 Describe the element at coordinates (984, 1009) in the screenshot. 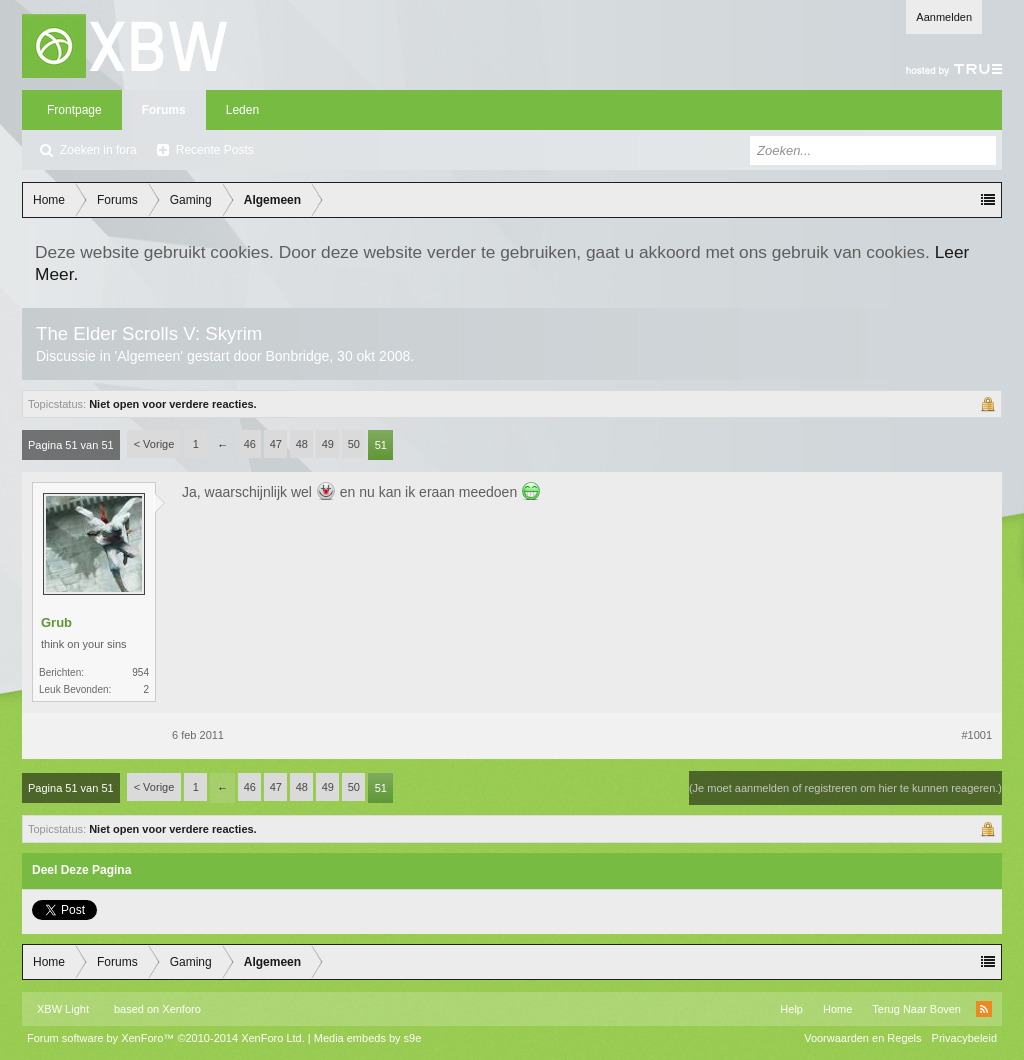

I see `RSS` at that location.